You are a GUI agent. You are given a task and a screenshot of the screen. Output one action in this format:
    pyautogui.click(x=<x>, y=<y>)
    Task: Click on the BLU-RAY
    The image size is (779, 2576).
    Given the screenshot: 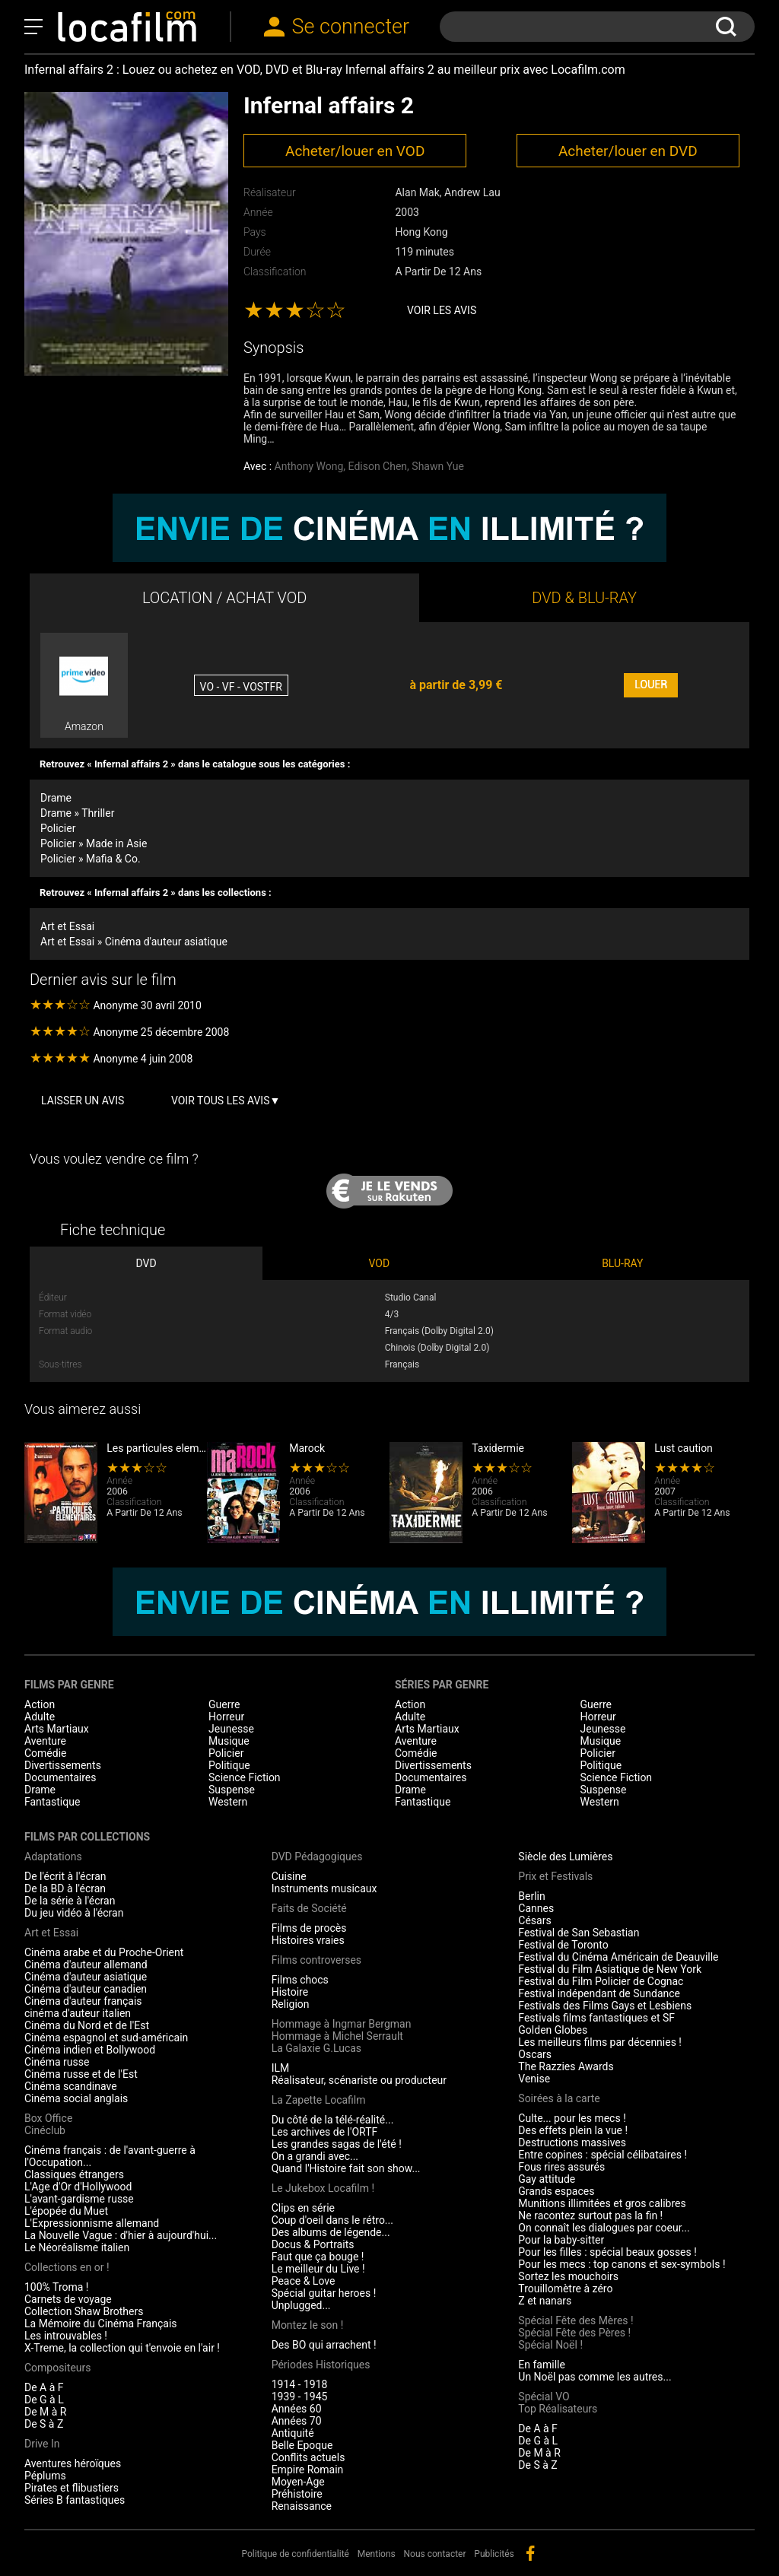 What is the action you would take?
    pyautogui.click(x=622, y=1263)
    